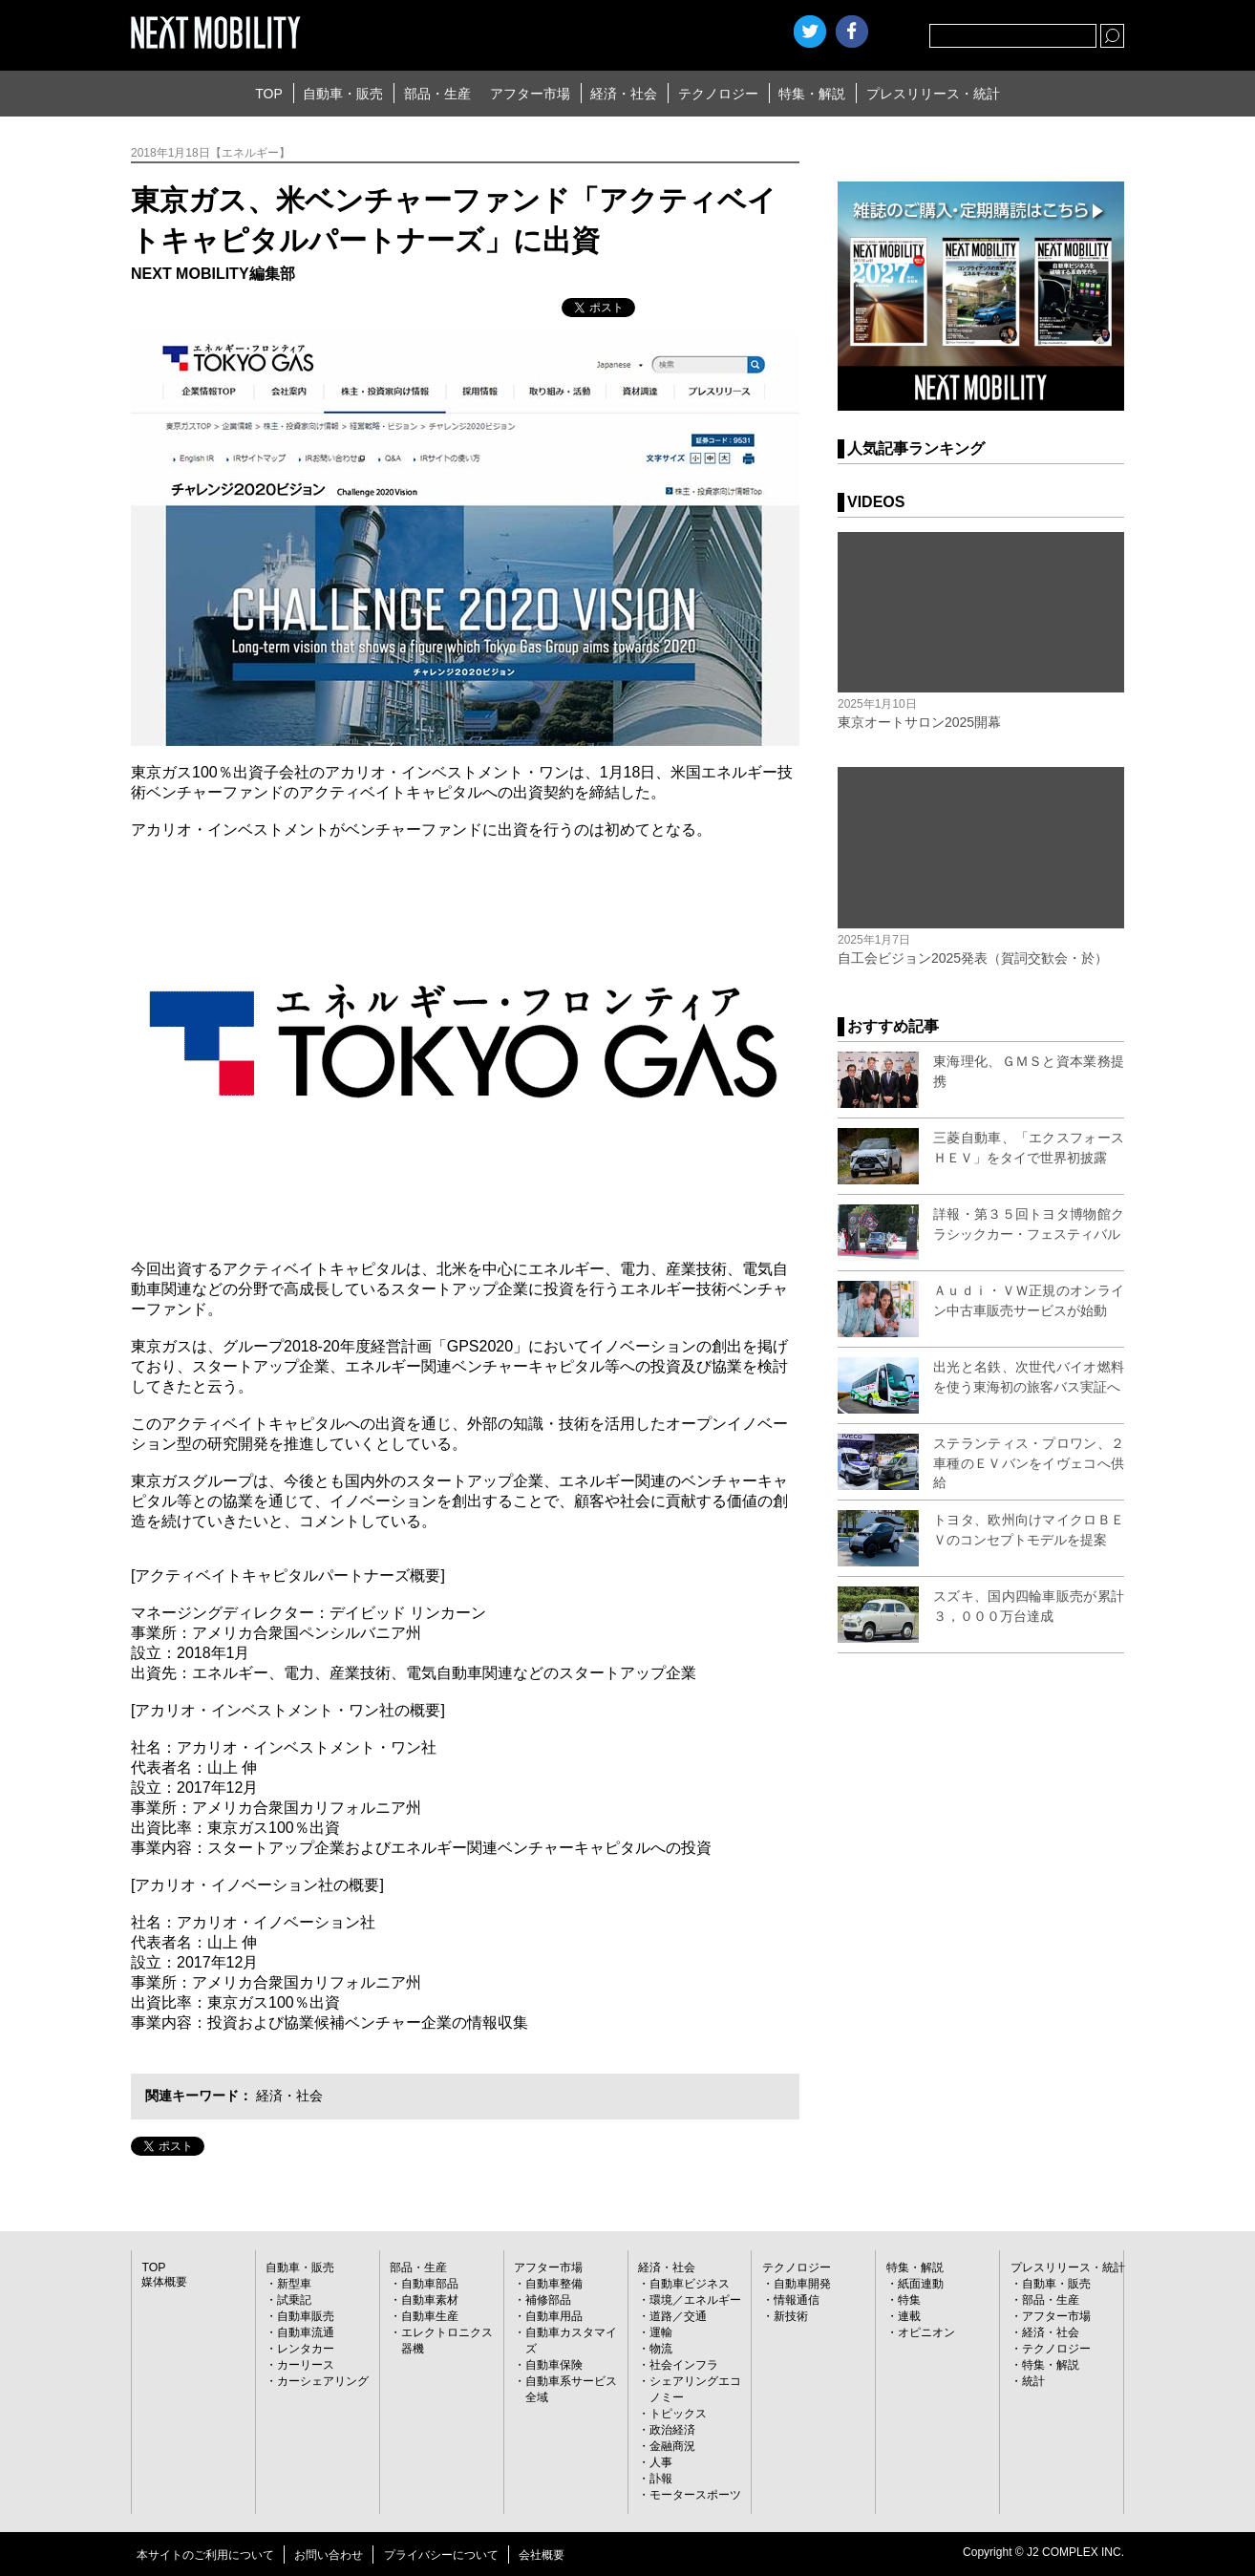  I want to click on モータースポーツ, so click(695, 2494).